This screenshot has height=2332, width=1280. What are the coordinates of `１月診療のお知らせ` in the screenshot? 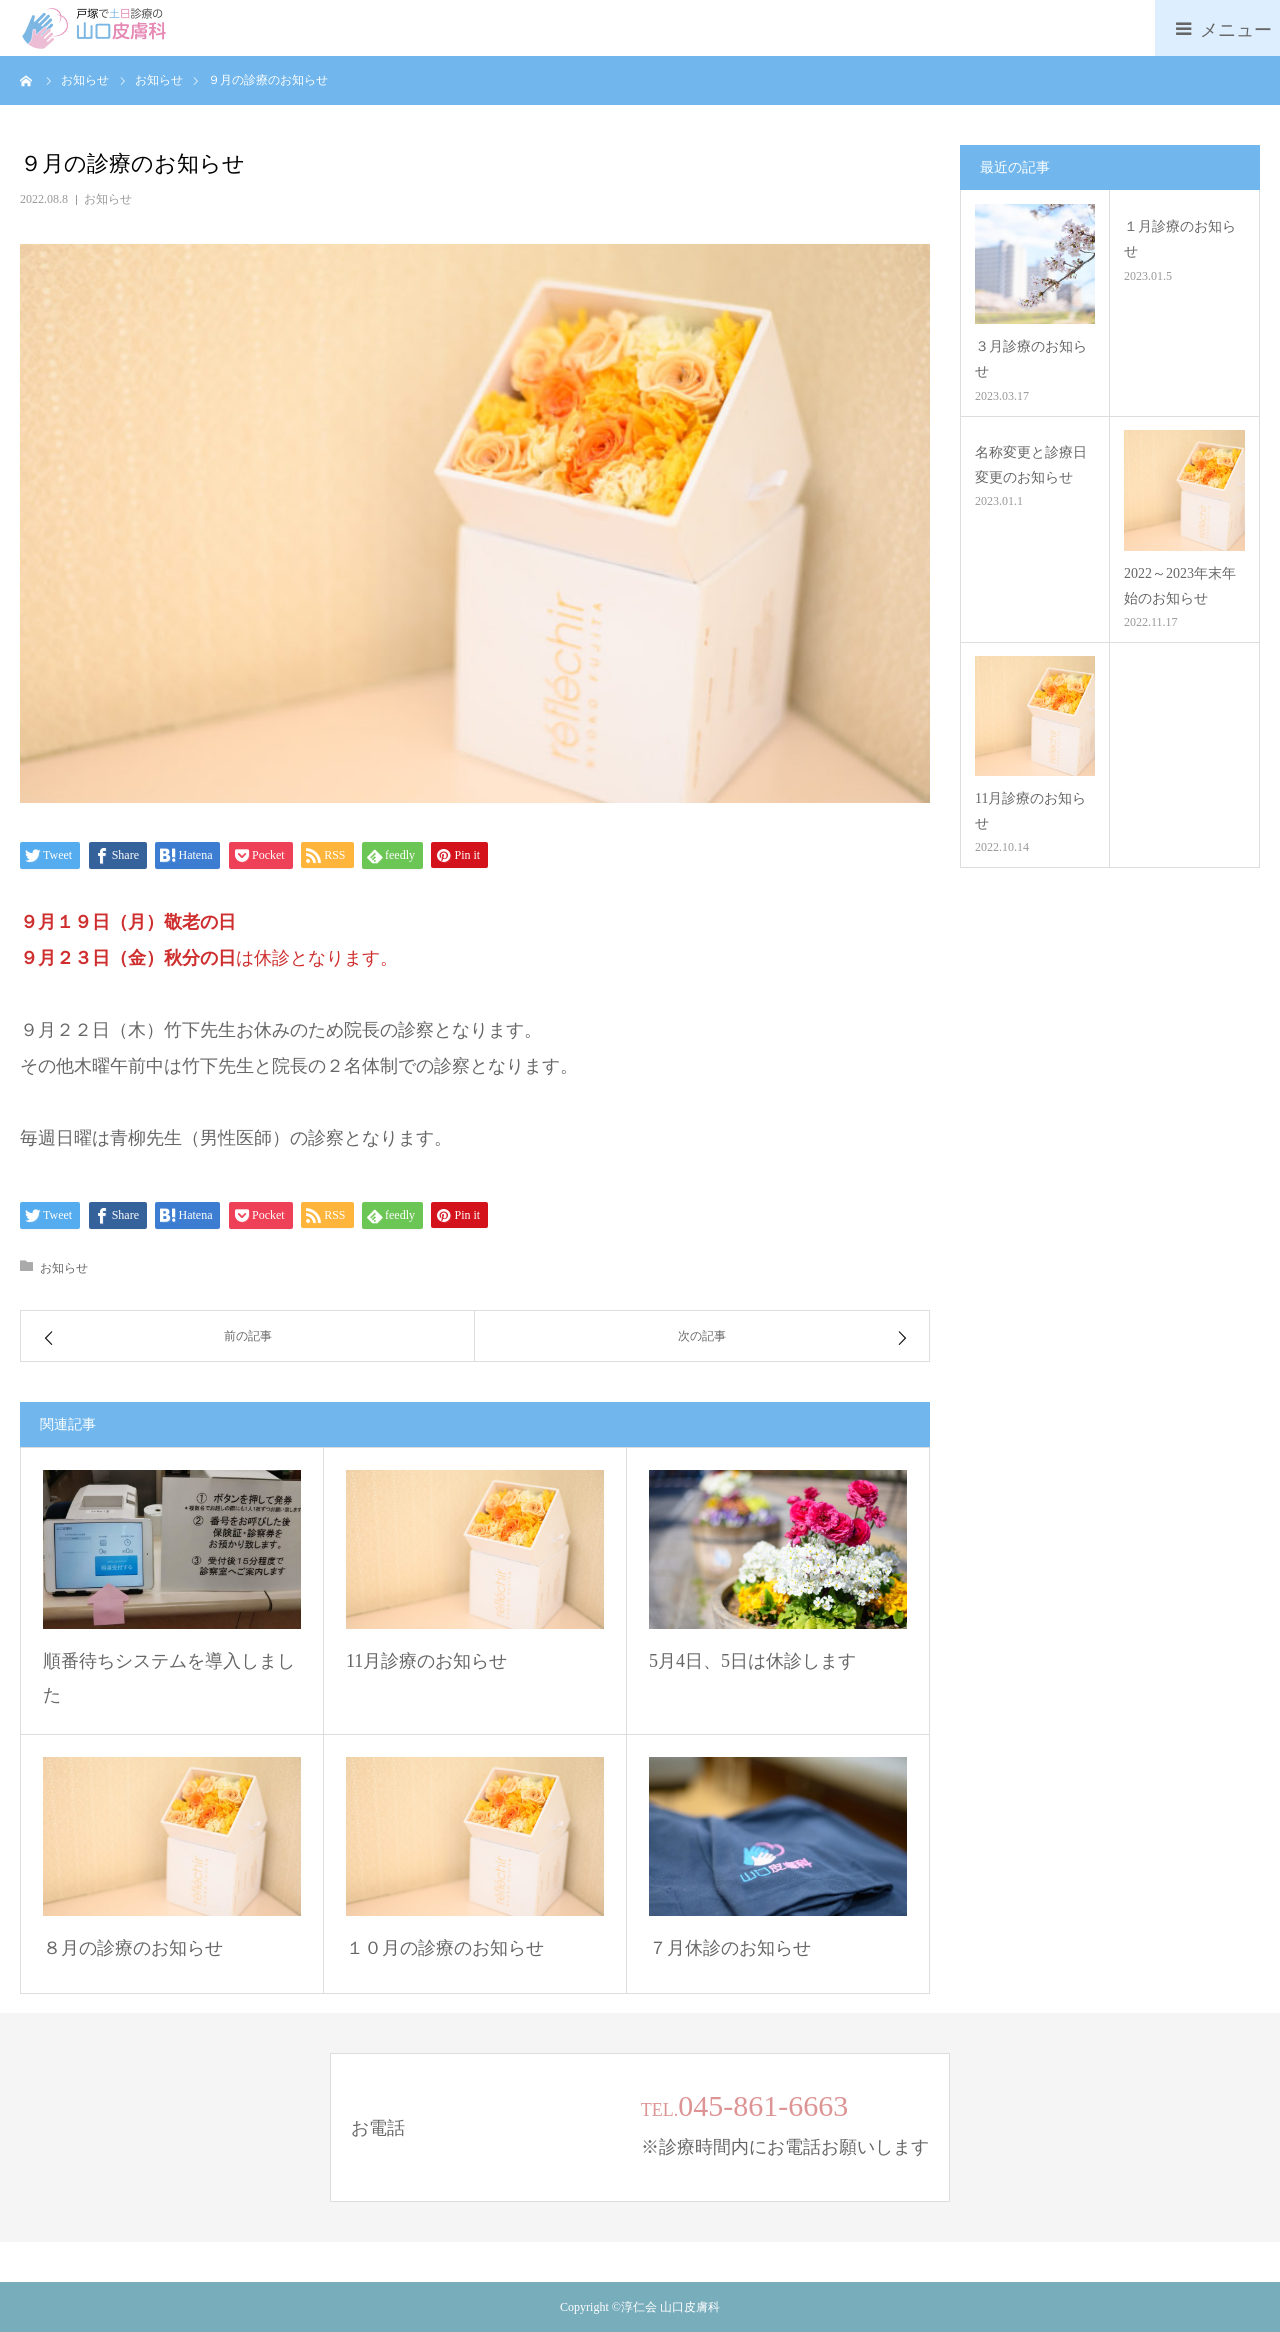 It's located at (1180, 239).